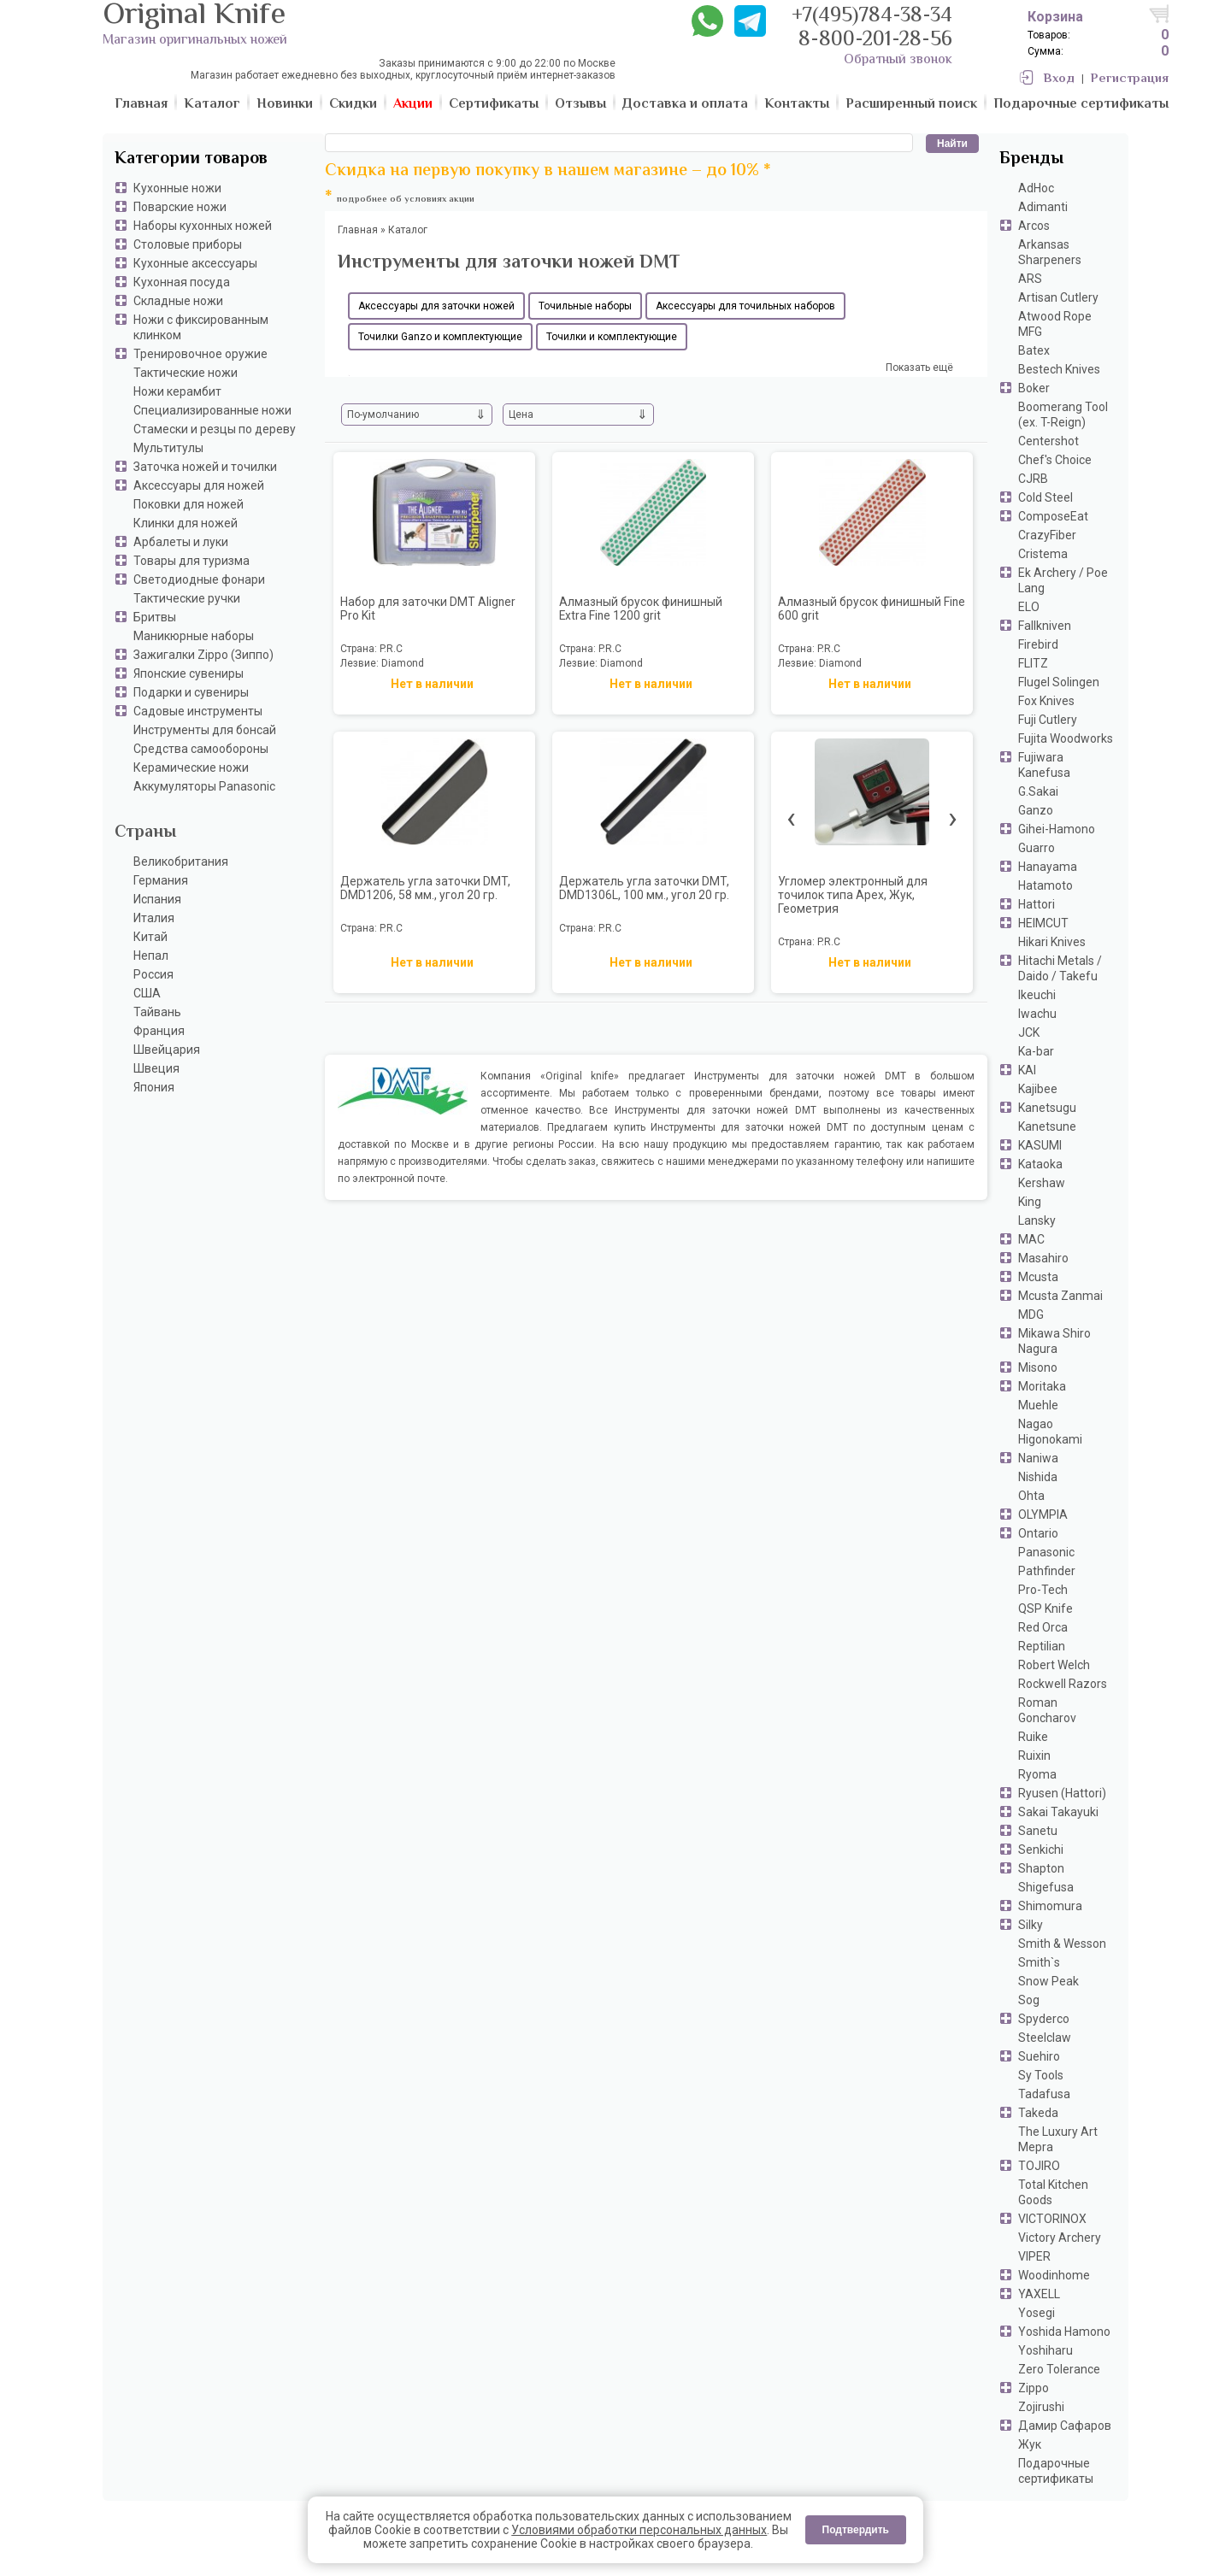 The image size is (1231, 2576). Describe the element at coordinates (1039, 2056) in the screenshot. I see `Suehiro` at that location.